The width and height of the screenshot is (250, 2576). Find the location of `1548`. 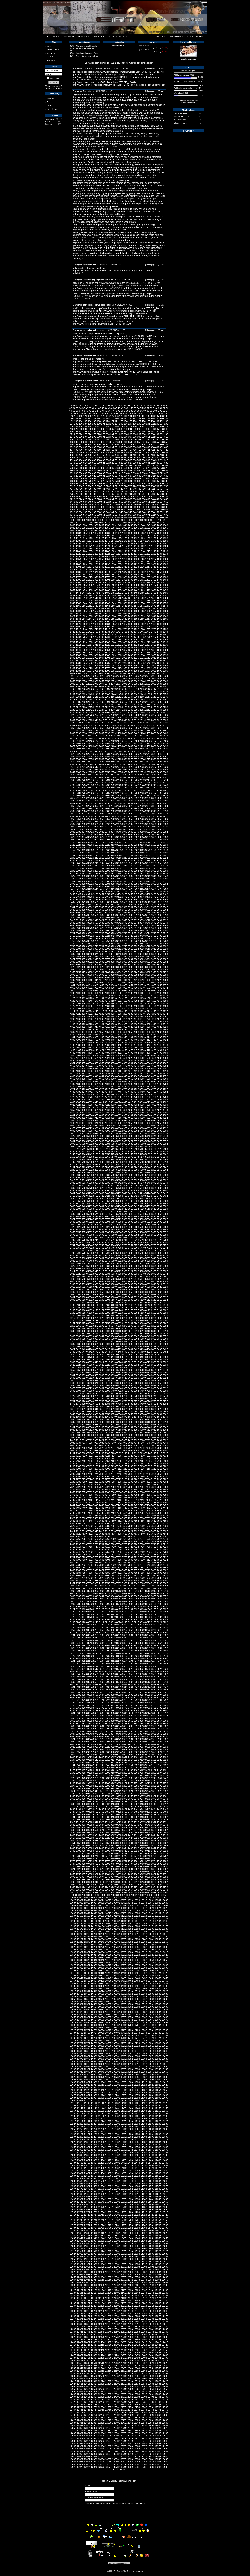

1548 is located at coordinates (107, 603).